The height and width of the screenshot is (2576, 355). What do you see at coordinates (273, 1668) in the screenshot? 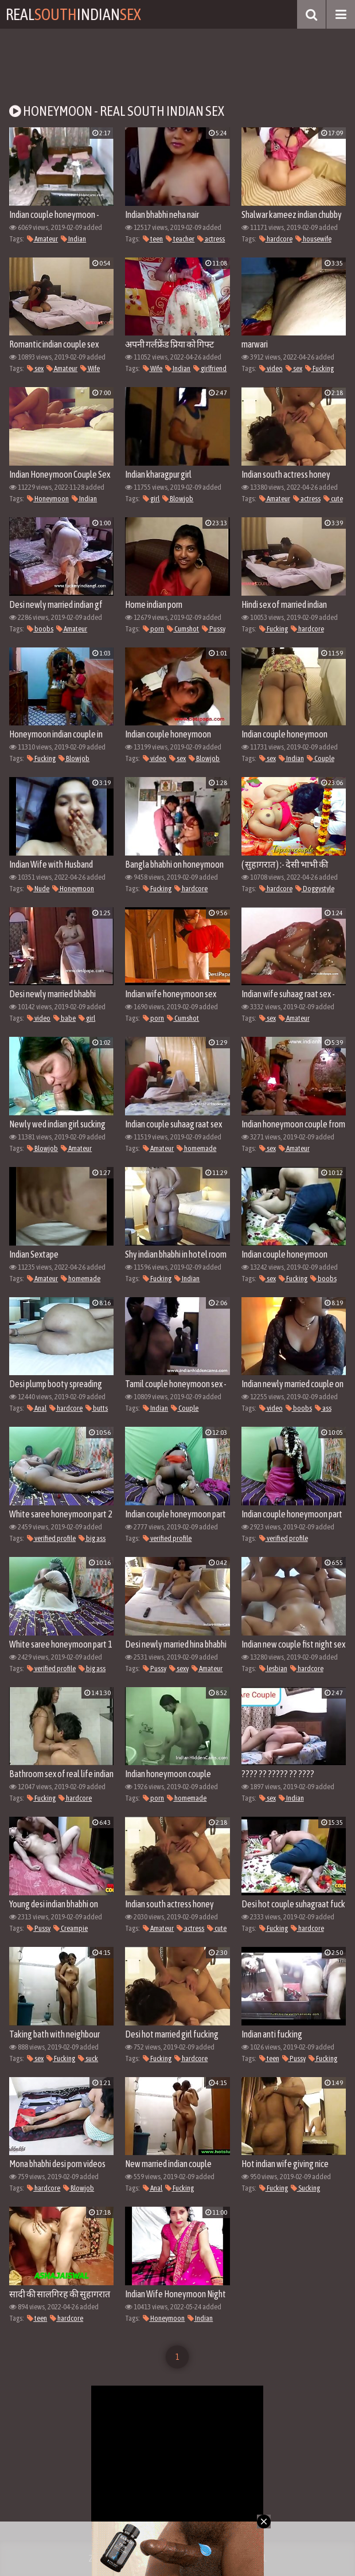
I see `lesbian` at bounding box center [273, 1668].